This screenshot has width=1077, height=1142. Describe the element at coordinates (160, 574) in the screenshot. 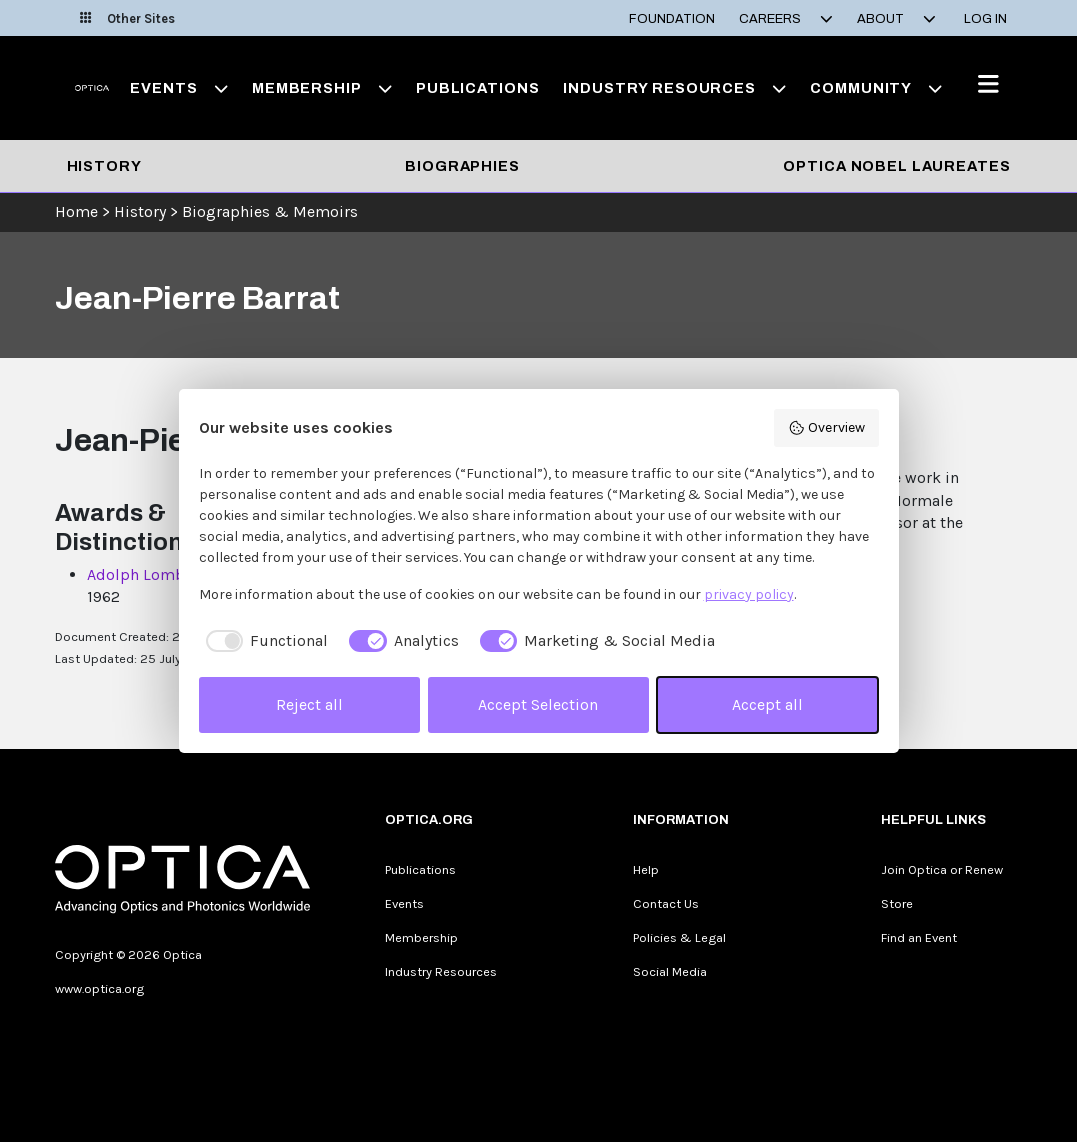

I see `Adolph Lomb Medal` at that location.